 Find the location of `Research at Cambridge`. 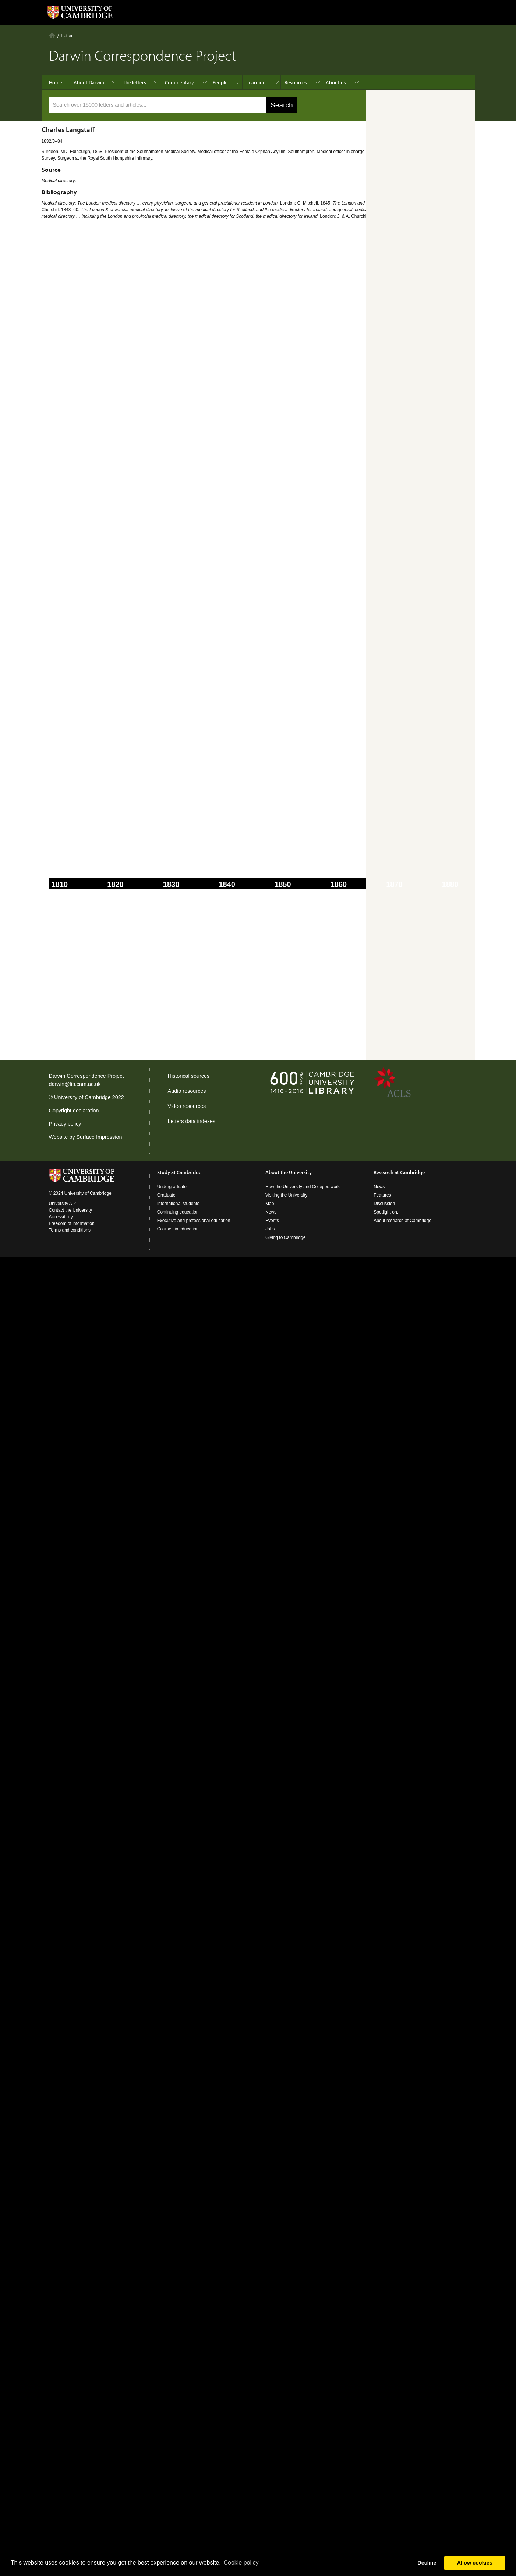

Research at Cambridge is located at coordinates (399, 1172).